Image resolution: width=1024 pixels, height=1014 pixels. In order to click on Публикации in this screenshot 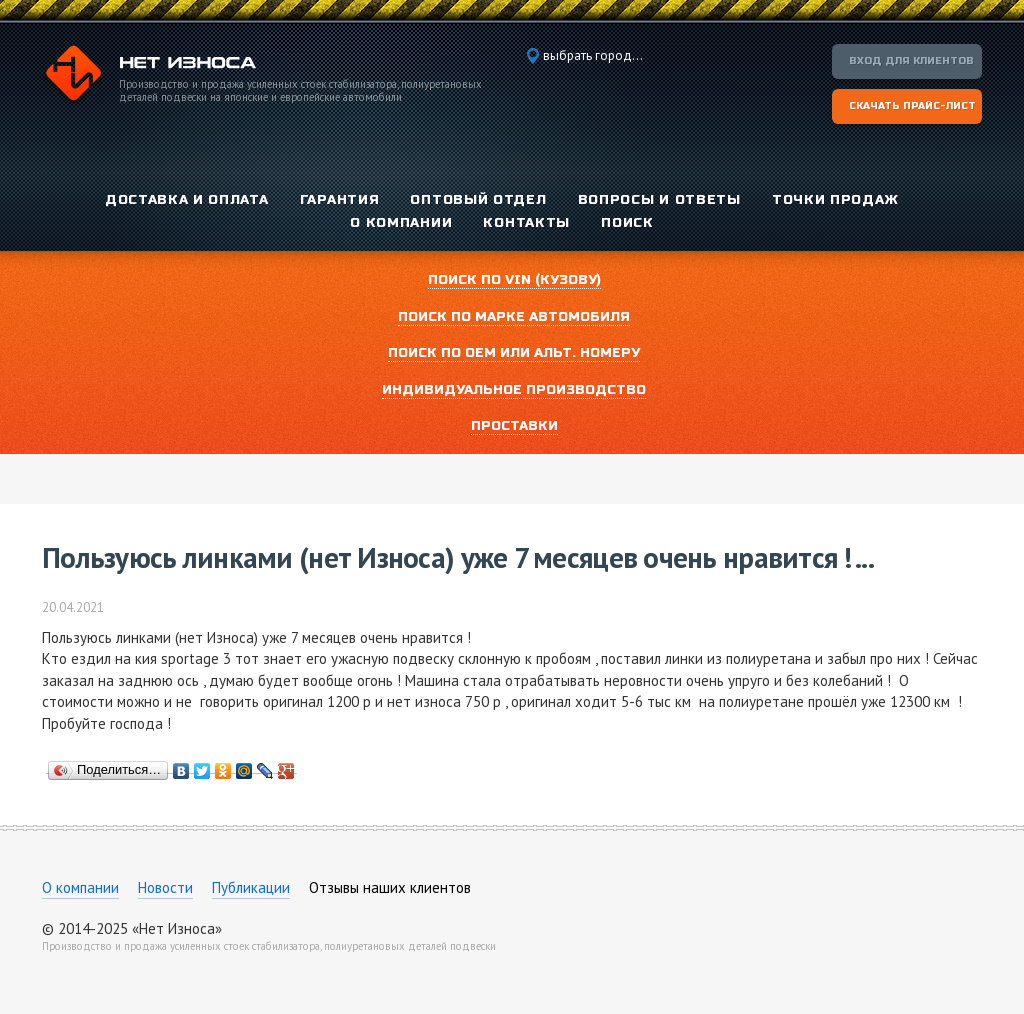, I will do `click(251, 887)`.